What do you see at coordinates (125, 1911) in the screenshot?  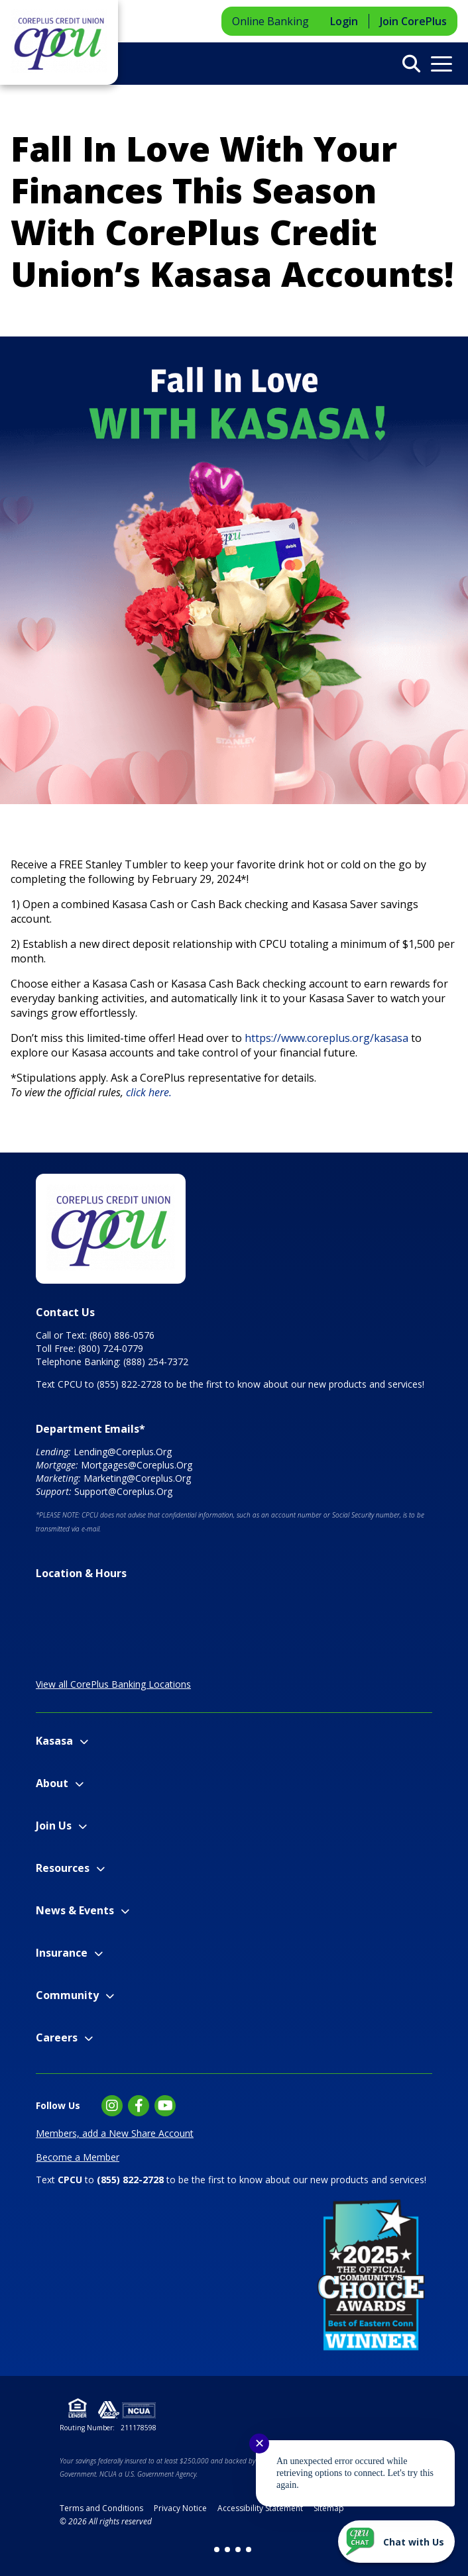 I see `[Expand News & Events Menu]` at bounding box center [125, 1911].